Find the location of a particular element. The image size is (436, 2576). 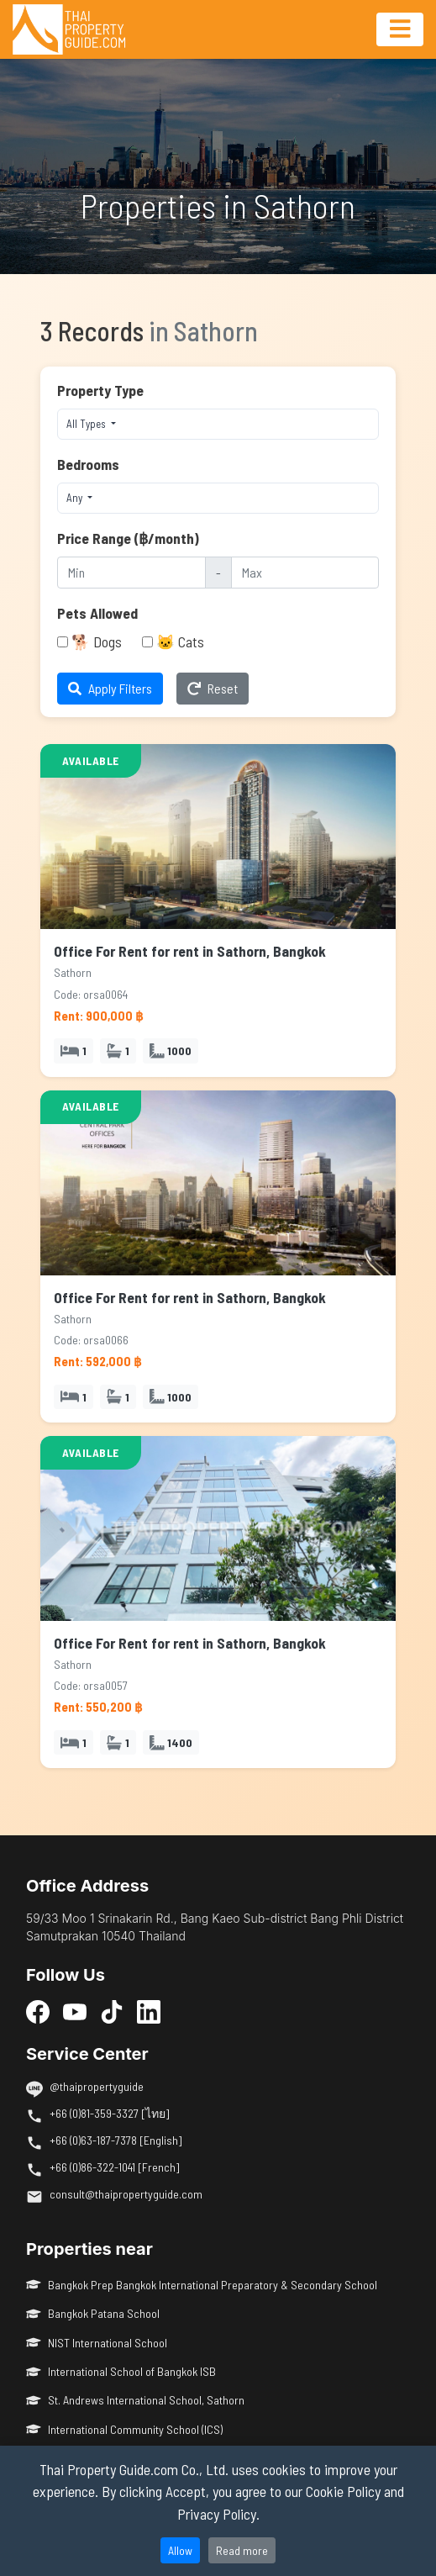

Bangkok Patana School is located at coordinates (93, 2313).